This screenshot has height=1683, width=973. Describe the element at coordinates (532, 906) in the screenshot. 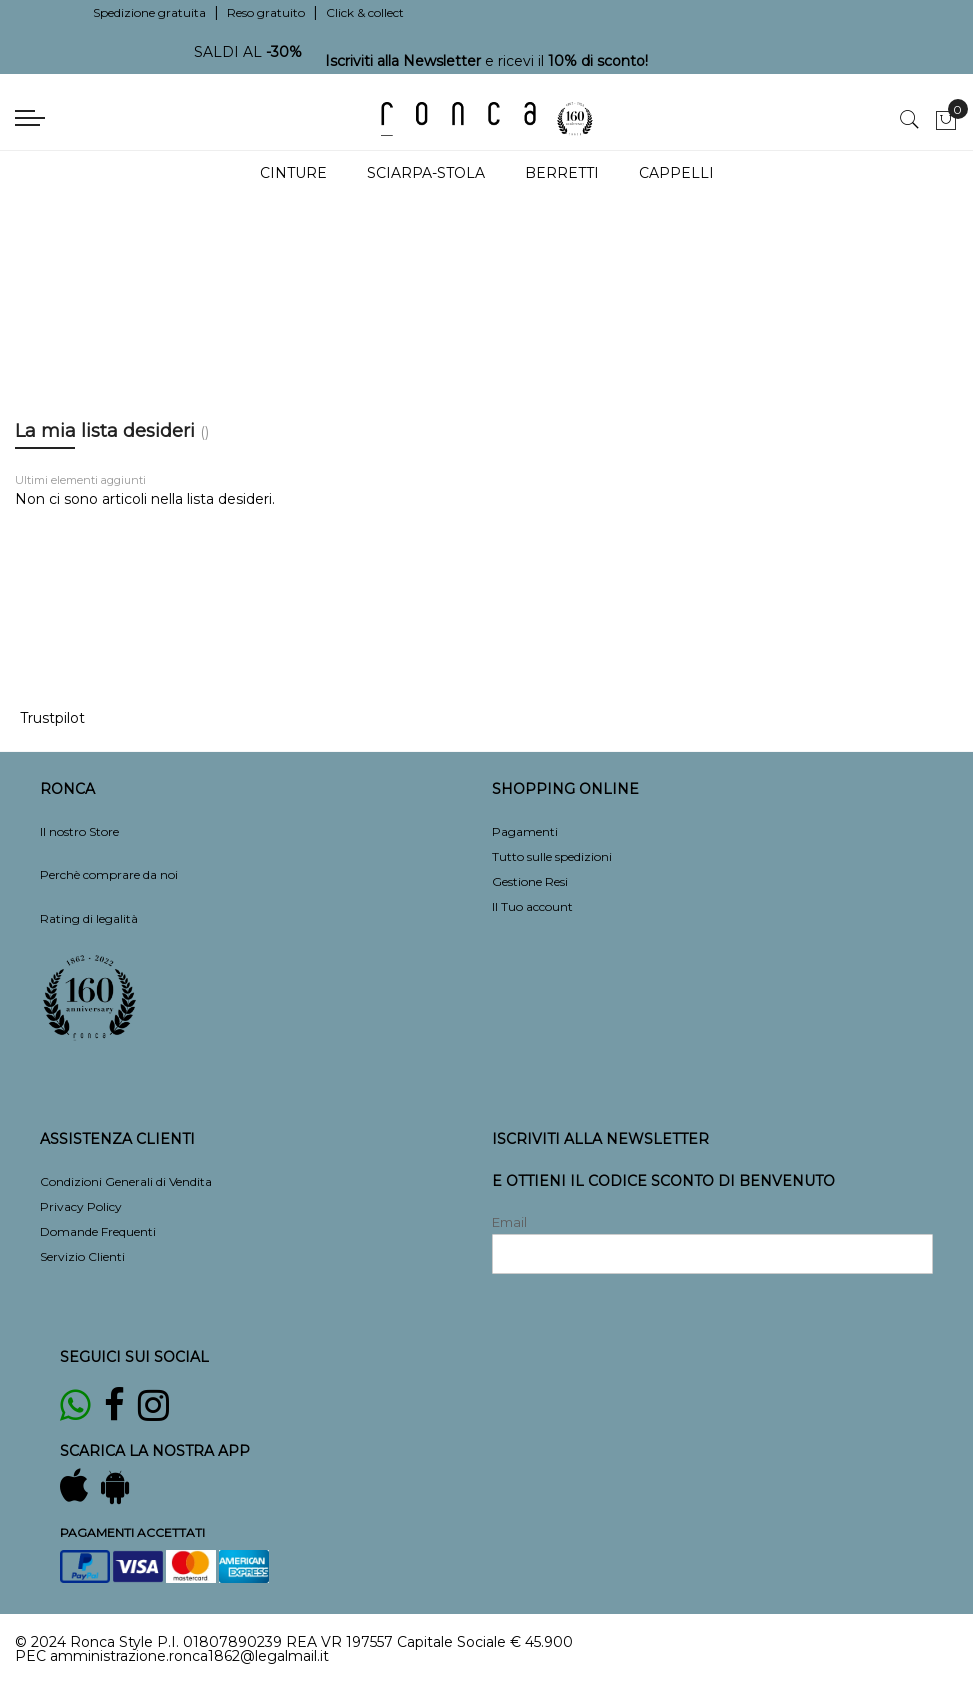

I see `Il Tuo account` at that location.